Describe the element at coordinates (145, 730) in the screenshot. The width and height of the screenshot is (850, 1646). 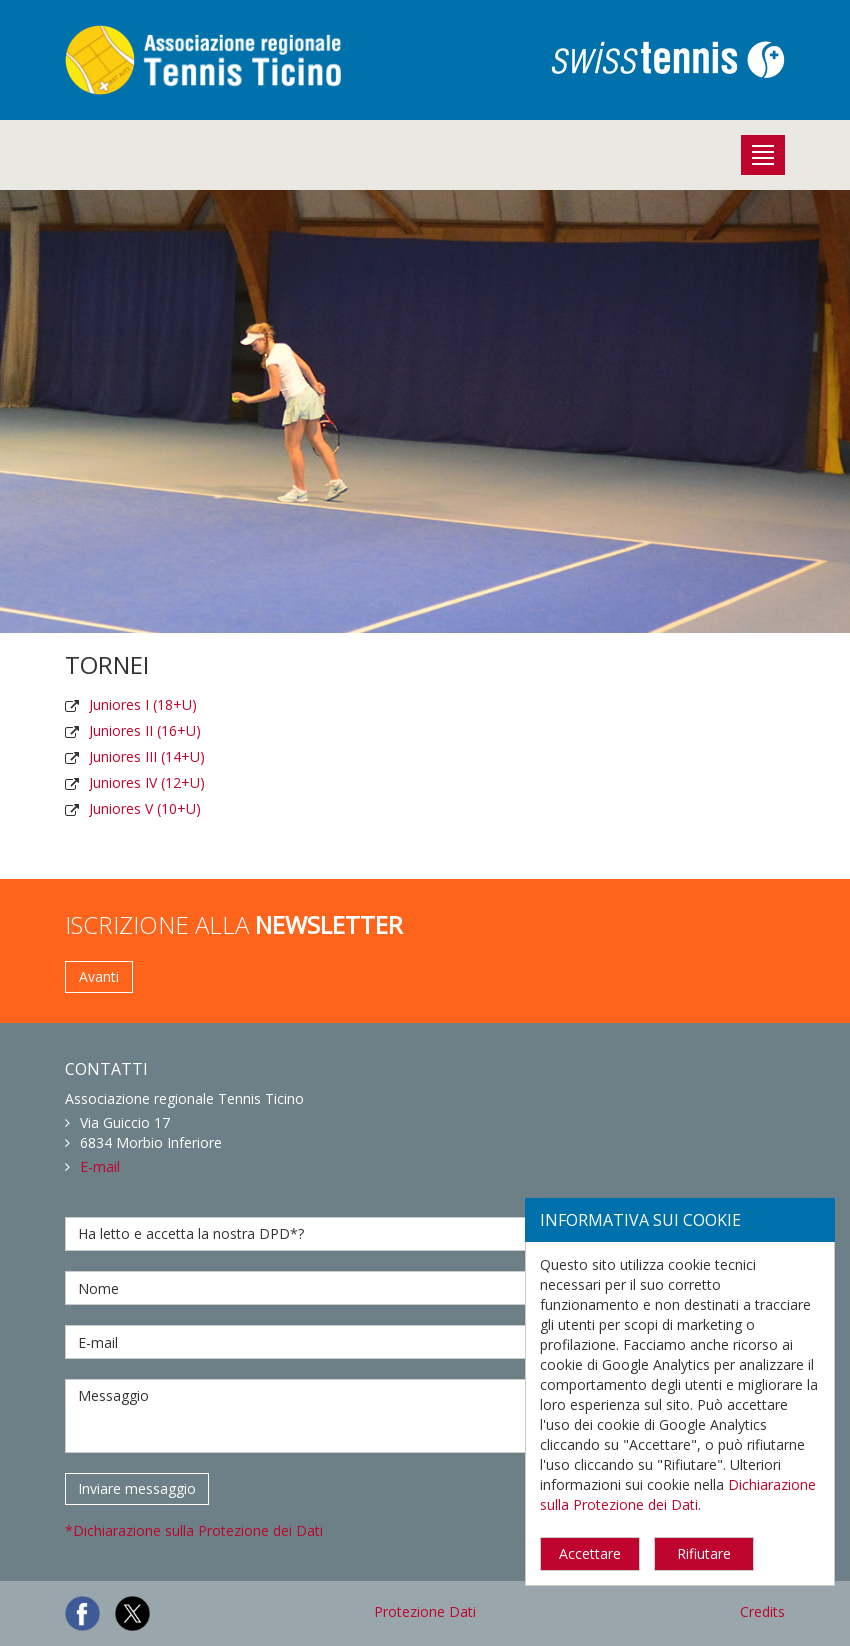
I see `Juniores II (16+U)` at that location.